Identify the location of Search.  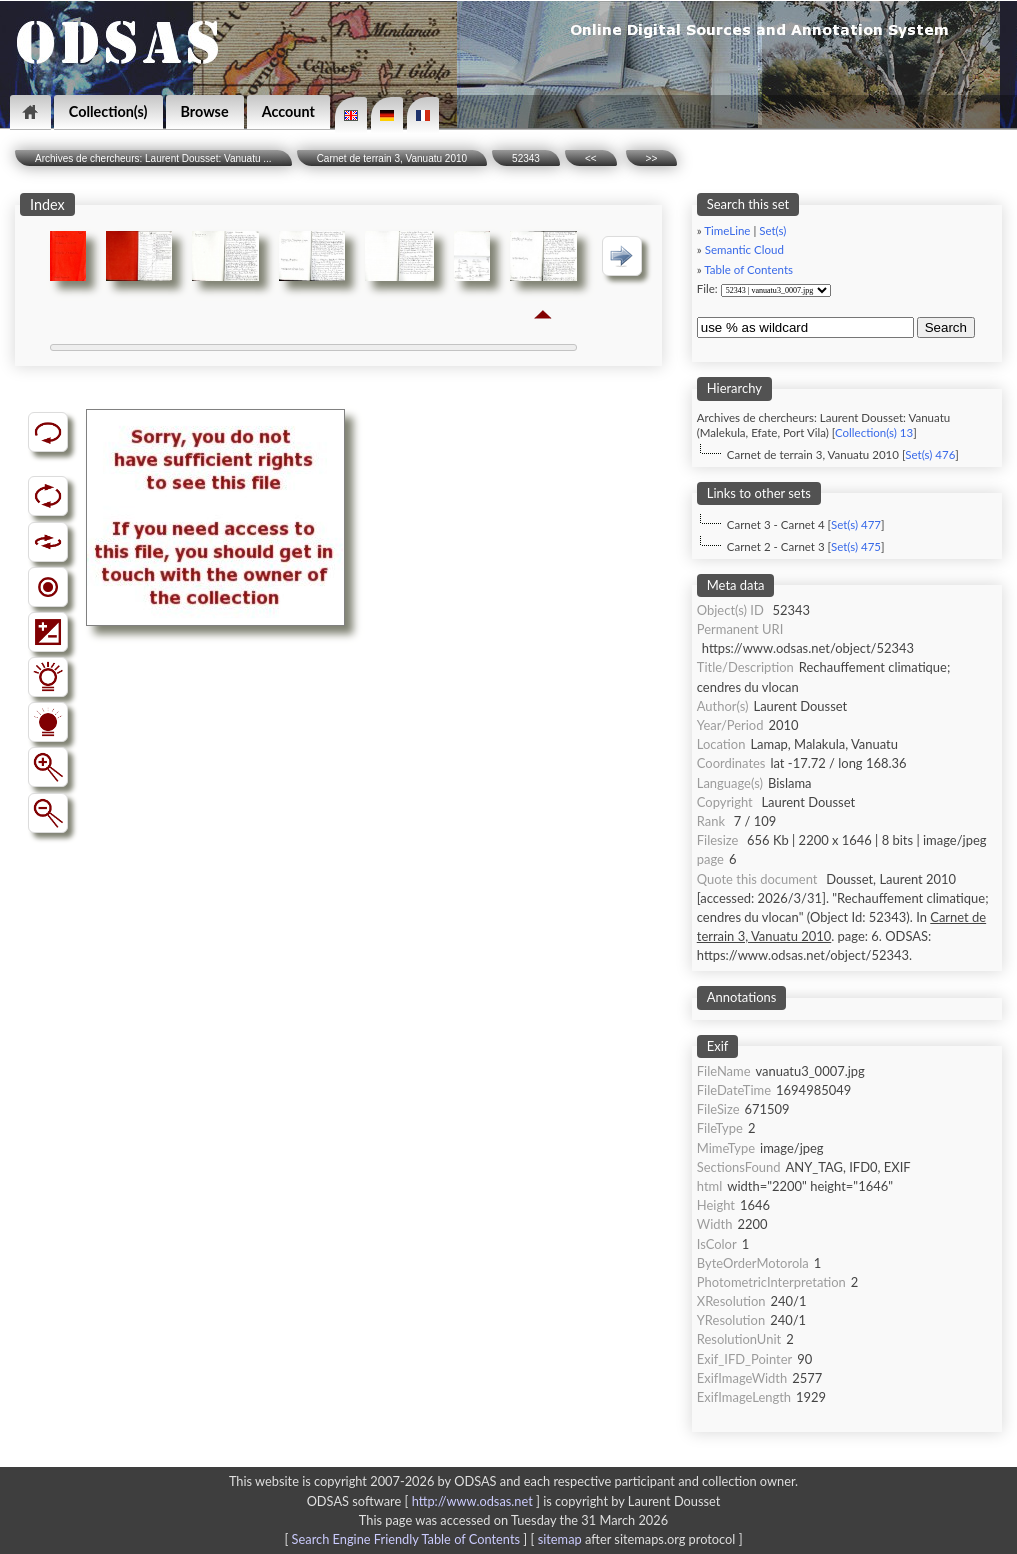
(946, 327).